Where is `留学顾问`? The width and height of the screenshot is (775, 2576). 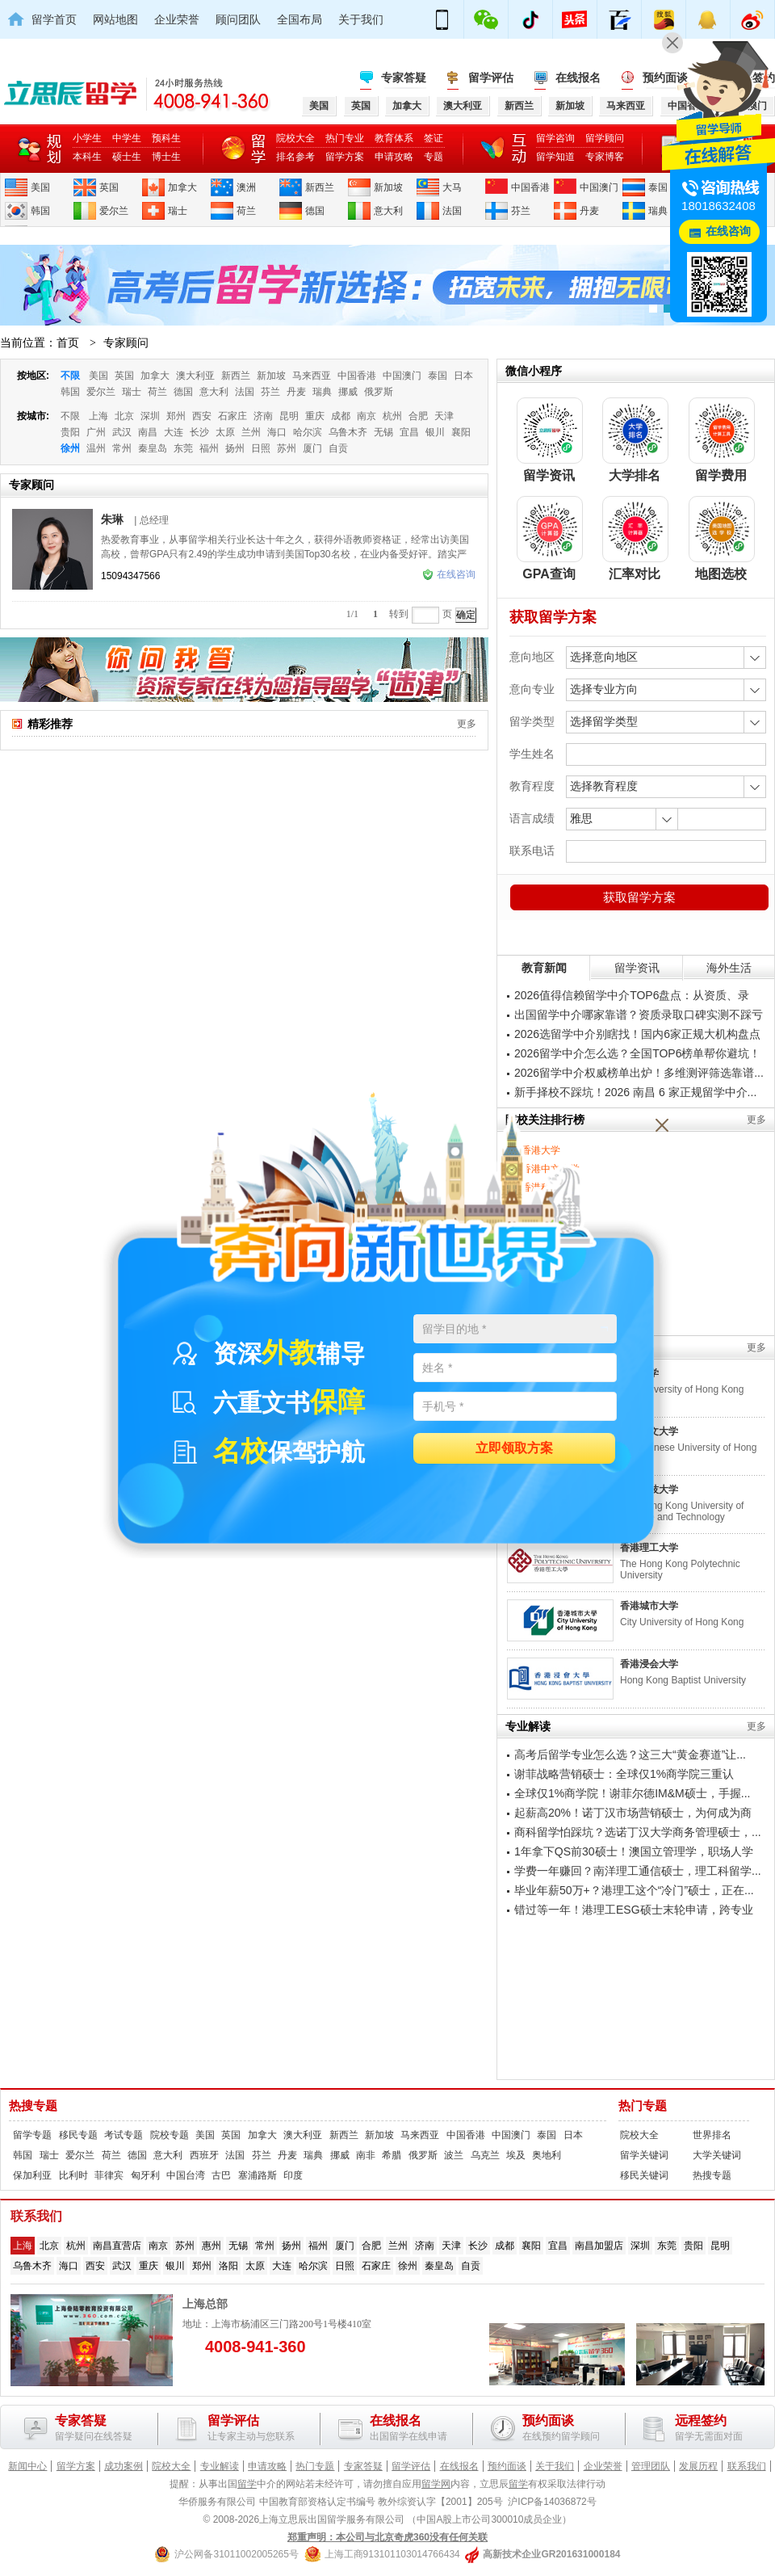
留学顾问 is located at coordinates (604, 138).